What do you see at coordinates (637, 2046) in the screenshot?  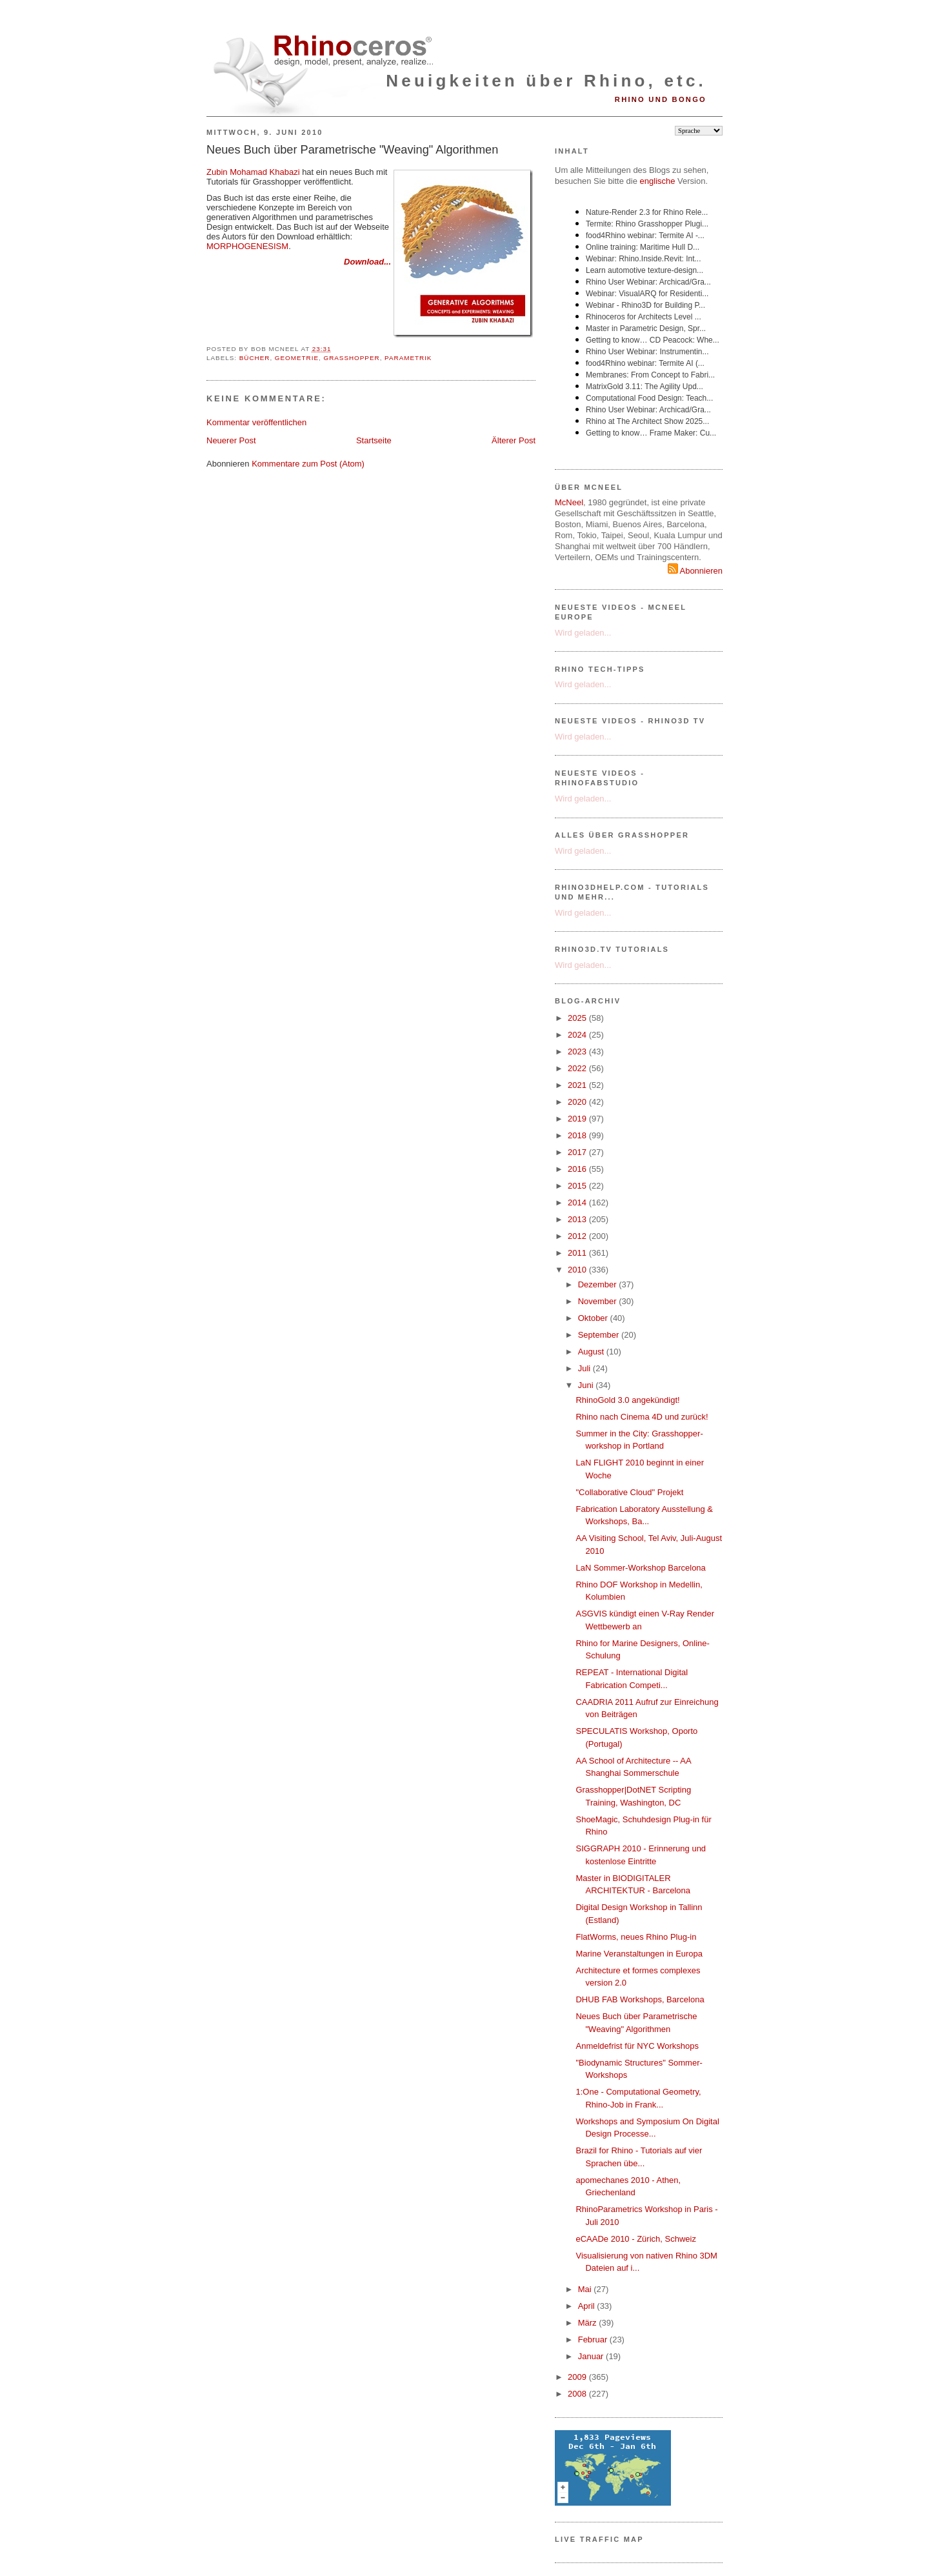 I see `Anmeldefrist für NYC Workshops` at bounding box center [637, 2046].